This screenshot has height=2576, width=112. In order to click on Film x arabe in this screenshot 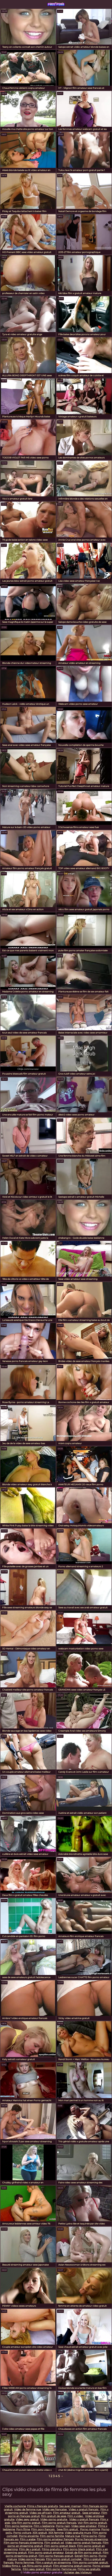, I will do `click(27, 2539)`.